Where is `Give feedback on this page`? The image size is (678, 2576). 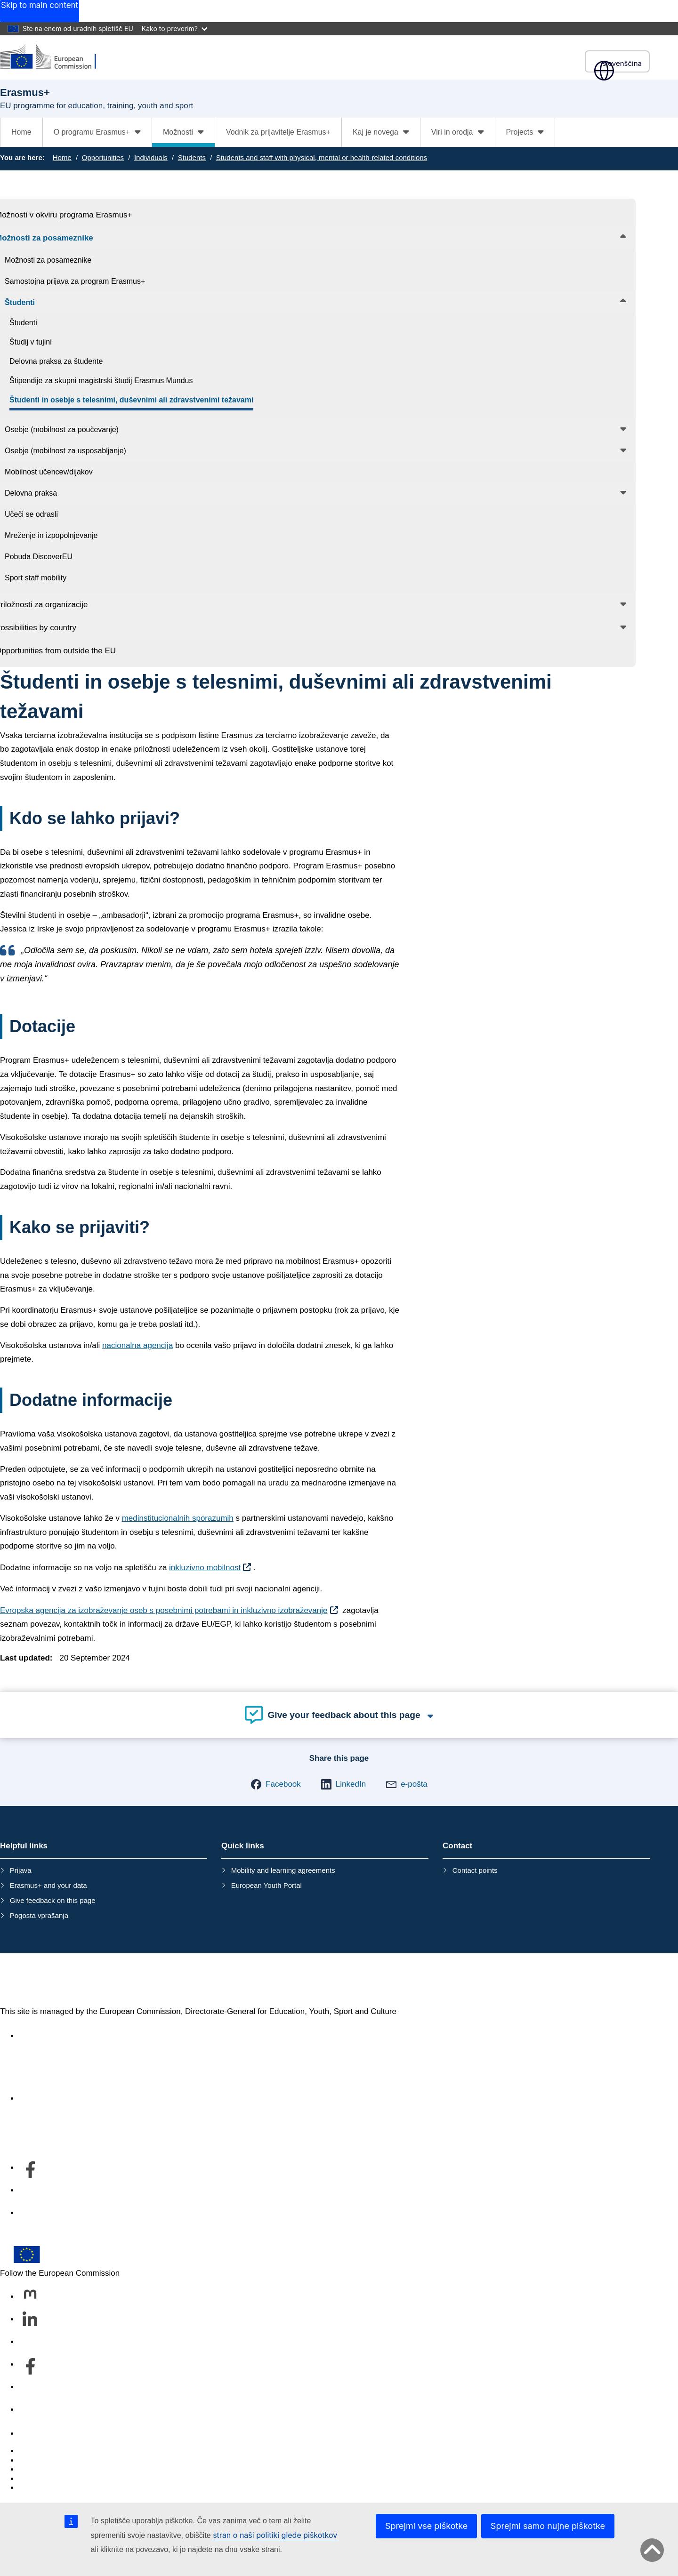
Give feedback on this page is located at coordinates (53, 1900).